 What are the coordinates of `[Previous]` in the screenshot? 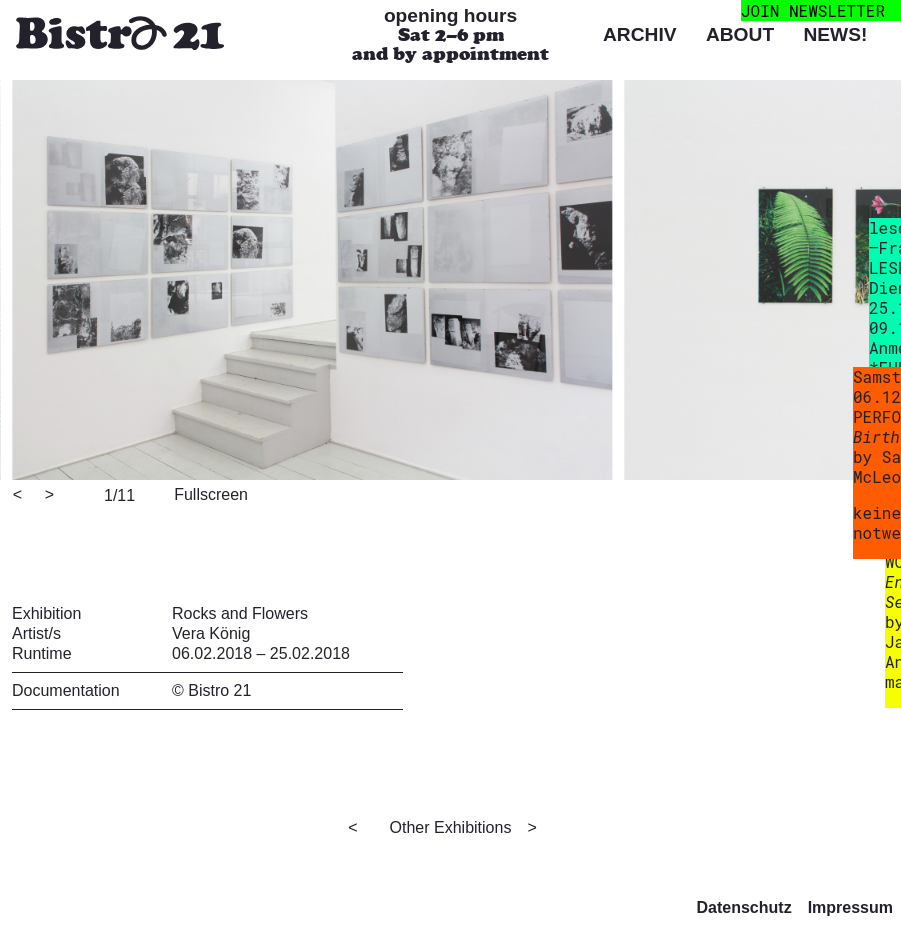 It's located at (19, 496).